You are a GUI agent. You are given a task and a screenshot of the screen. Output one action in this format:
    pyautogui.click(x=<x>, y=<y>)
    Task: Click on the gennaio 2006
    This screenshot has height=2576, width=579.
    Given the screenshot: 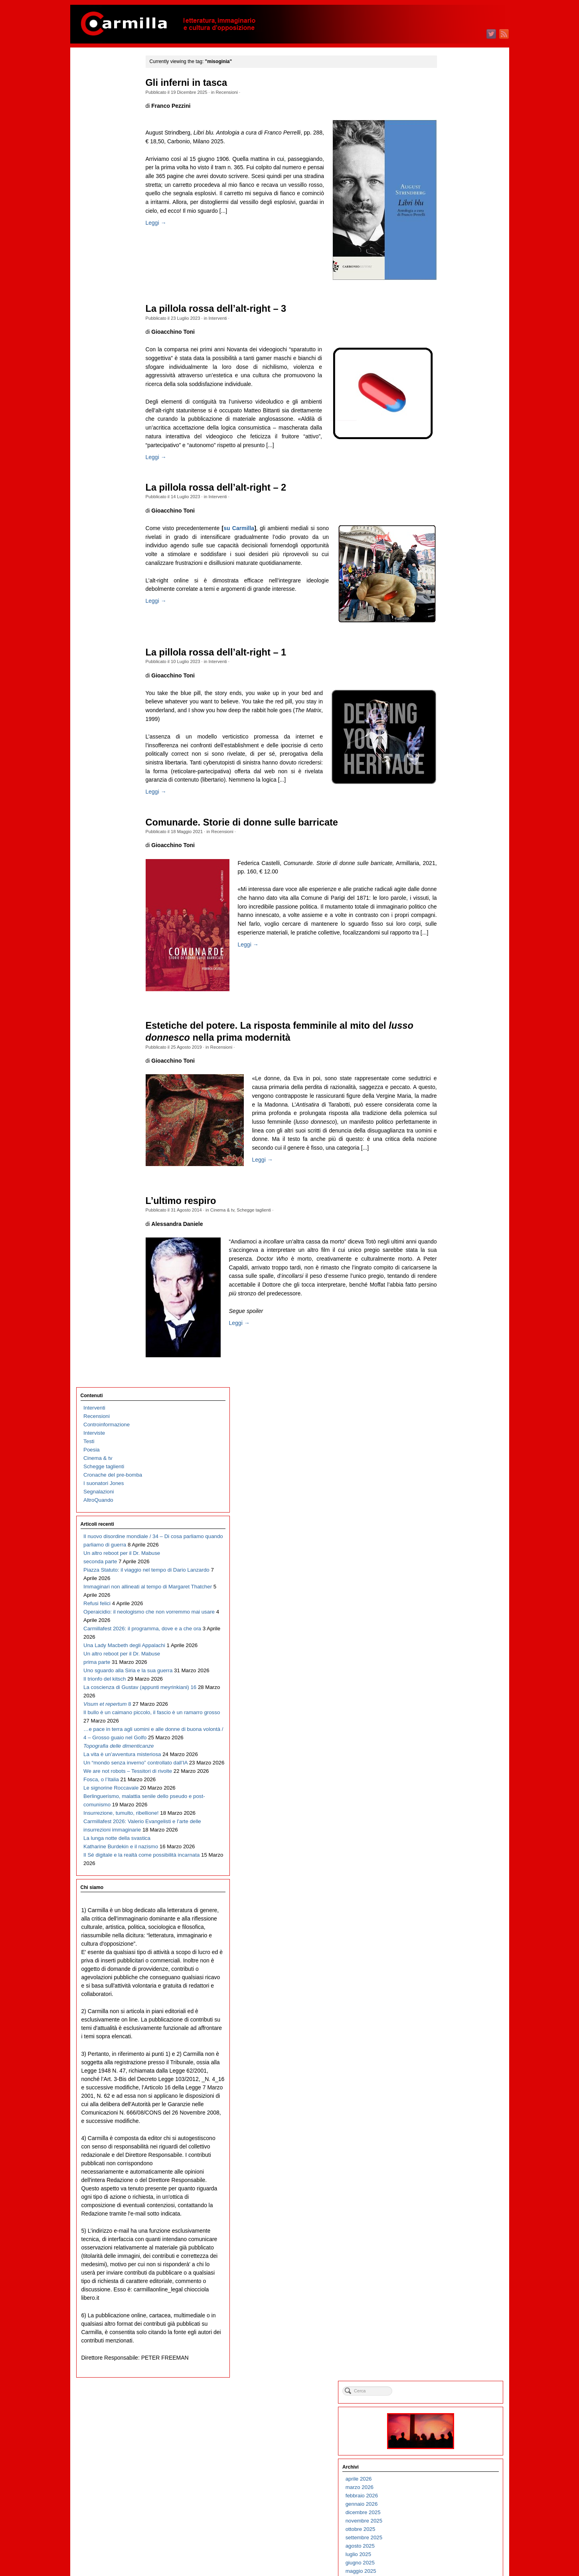 What is the action you would take?
    pyautogui.click(x=449, y=2193)
    